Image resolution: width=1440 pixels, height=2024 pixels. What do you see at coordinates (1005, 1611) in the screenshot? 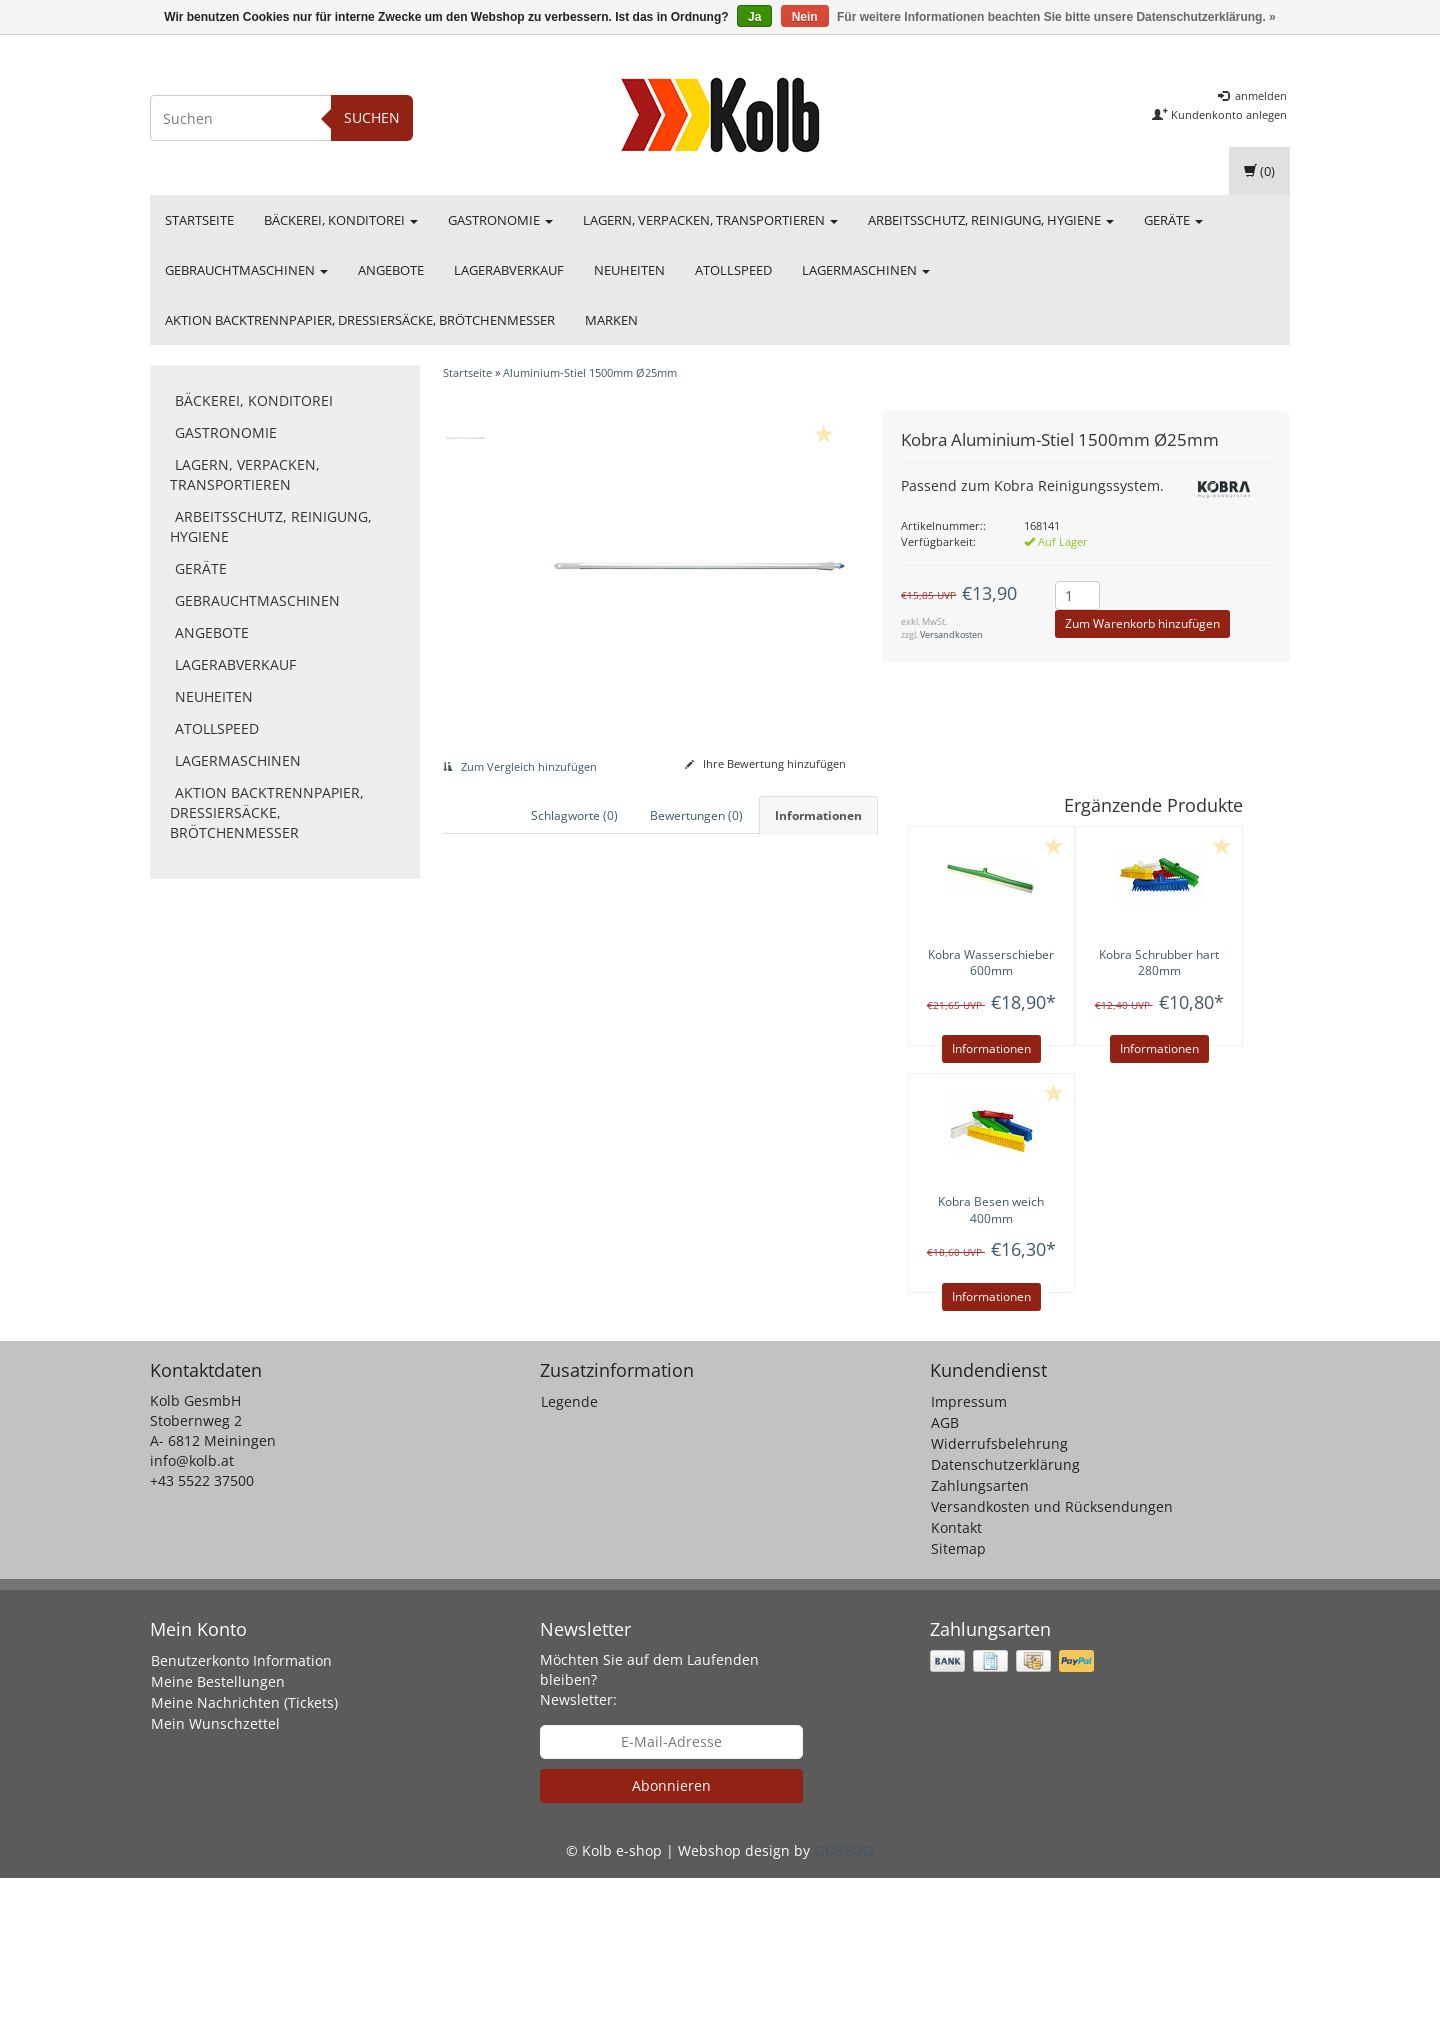
I see `Datenschutzerklärung` at bounding box center [1005, 1611].